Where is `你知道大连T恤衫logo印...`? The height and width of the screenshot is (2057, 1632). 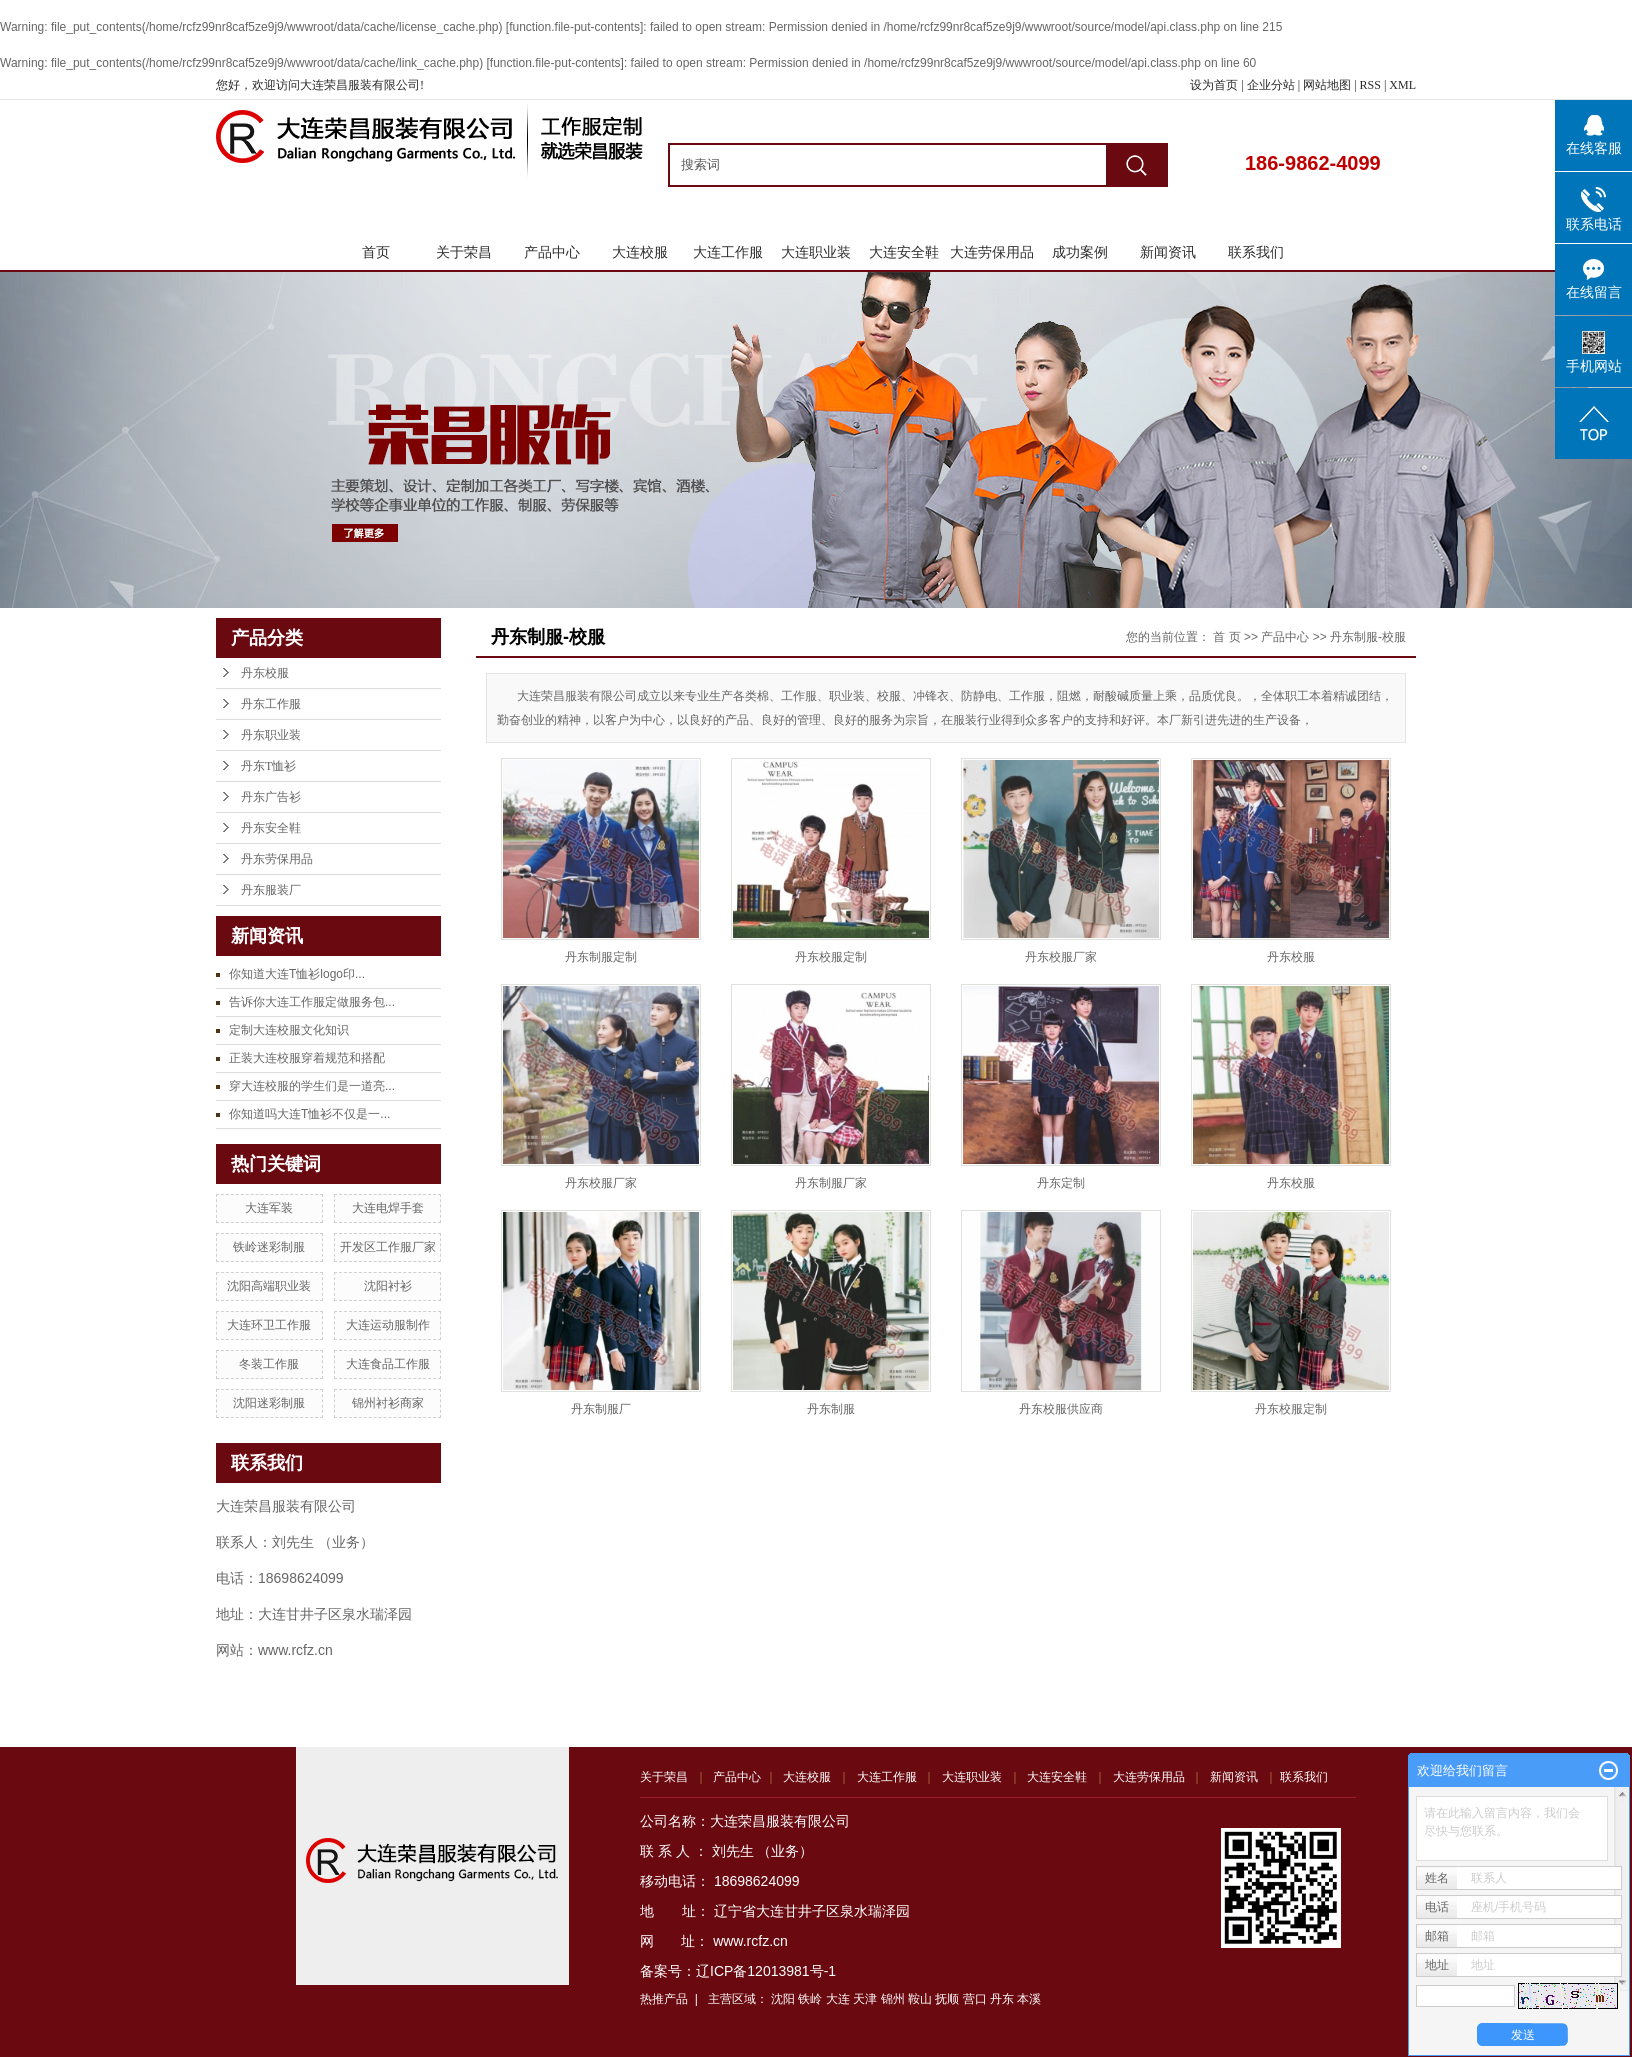 你知道大连T恤衫logo印... is located at coordinates (297, 974).